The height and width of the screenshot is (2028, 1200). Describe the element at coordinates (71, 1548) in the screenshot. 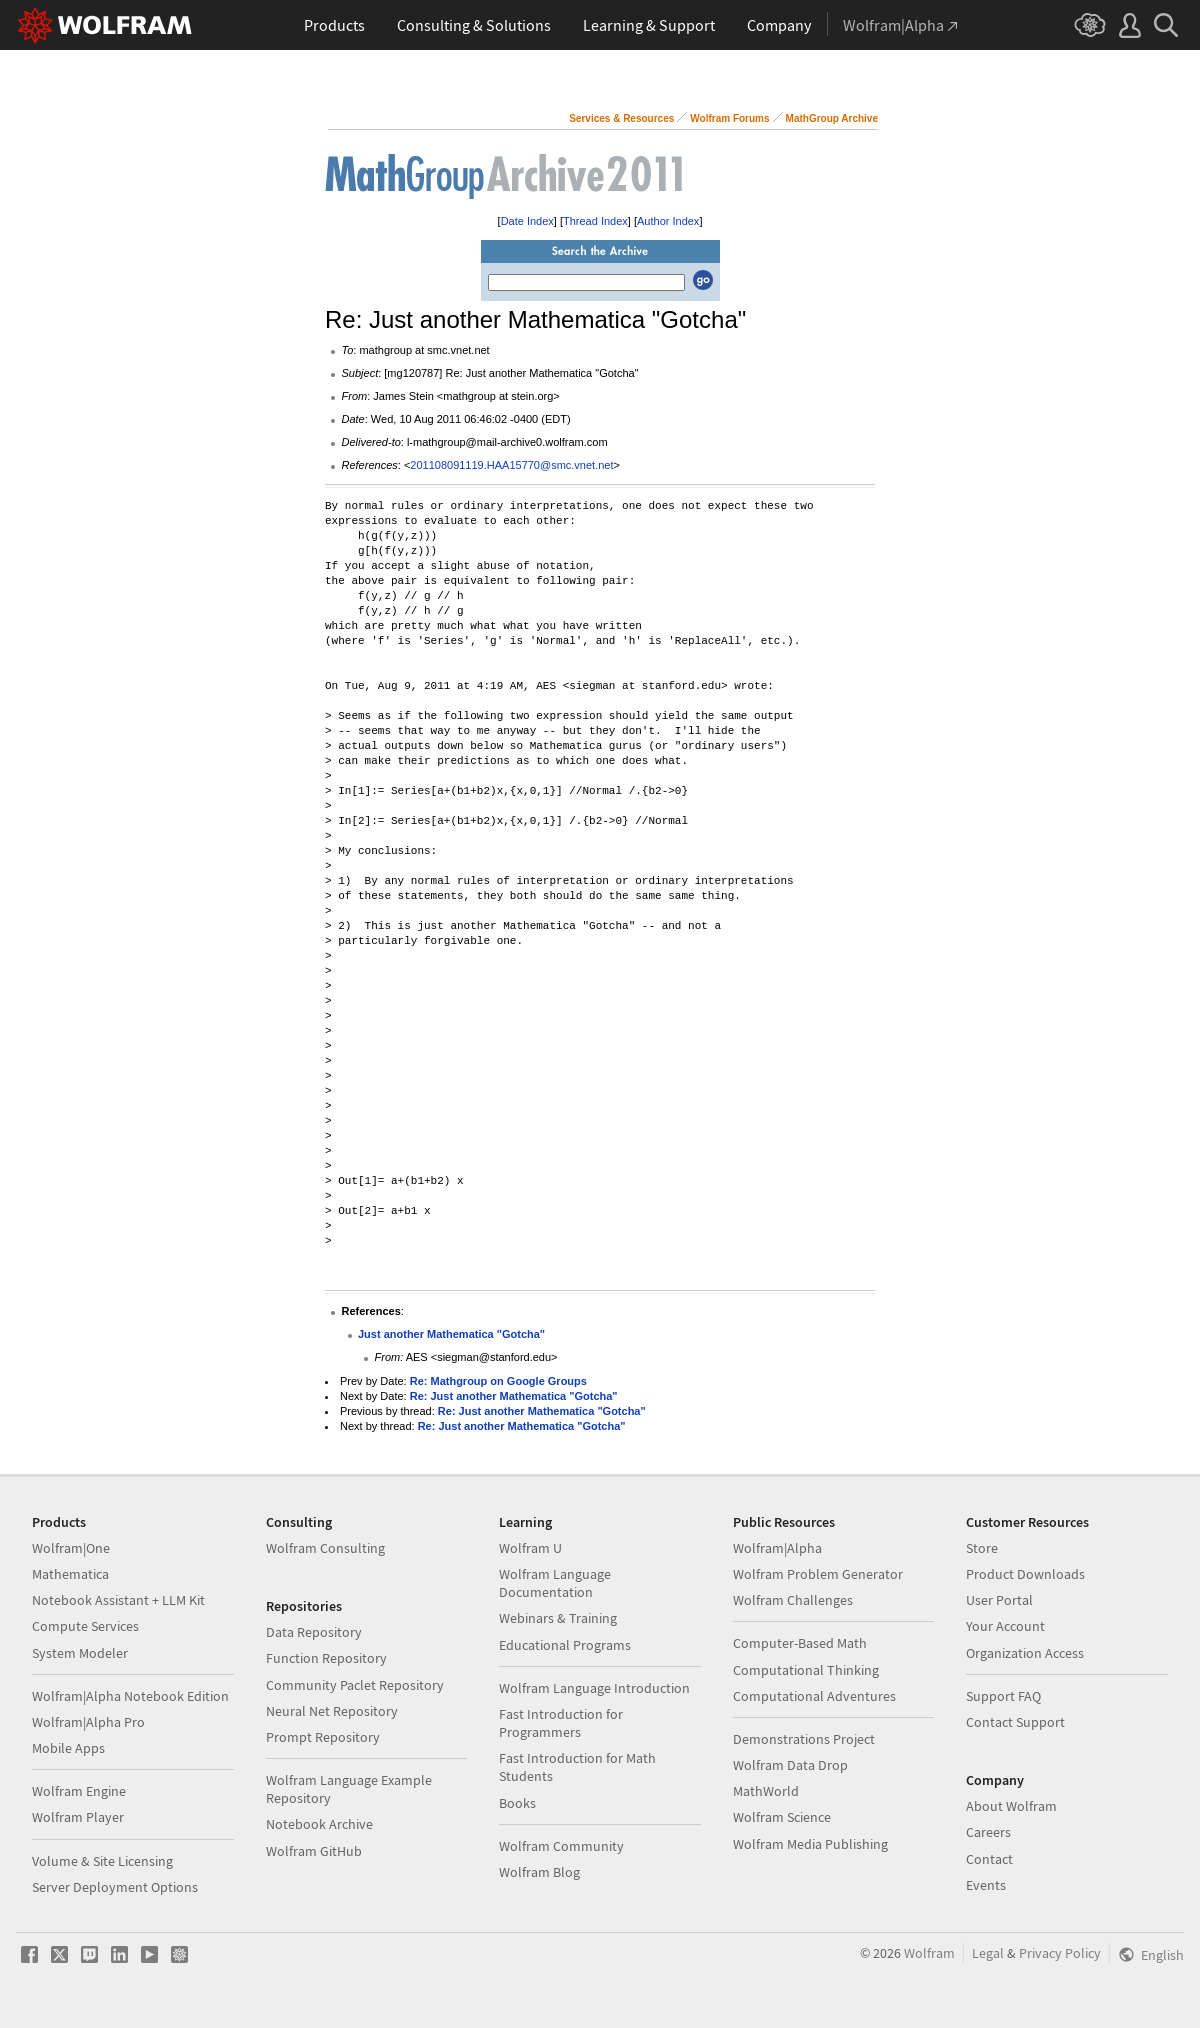

I see `Wolfram|One` at that location.